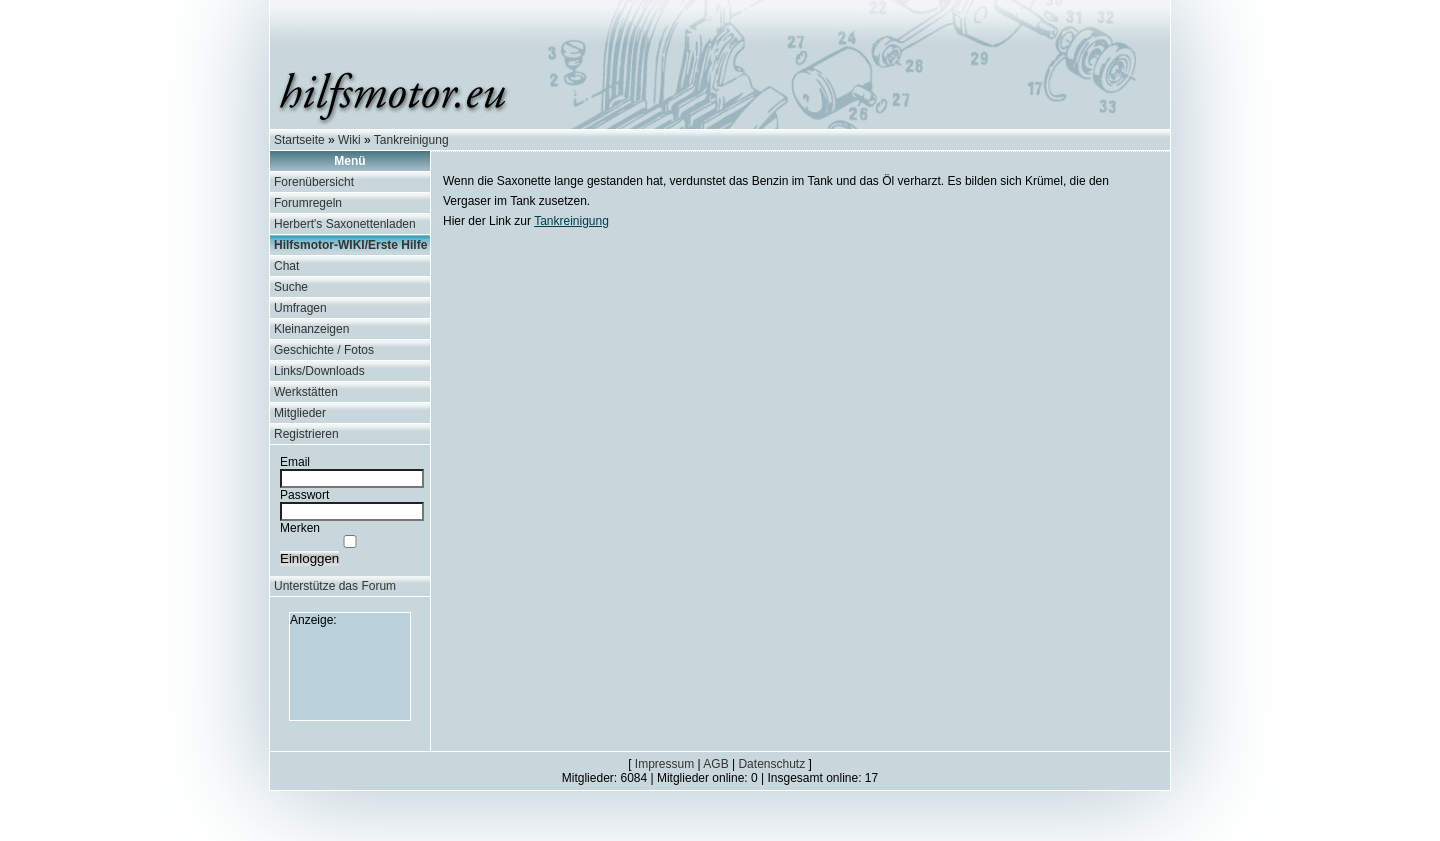  Describe the element at coordinates (308, 203) in the screenshot. I see `Forumregeln` at that location.